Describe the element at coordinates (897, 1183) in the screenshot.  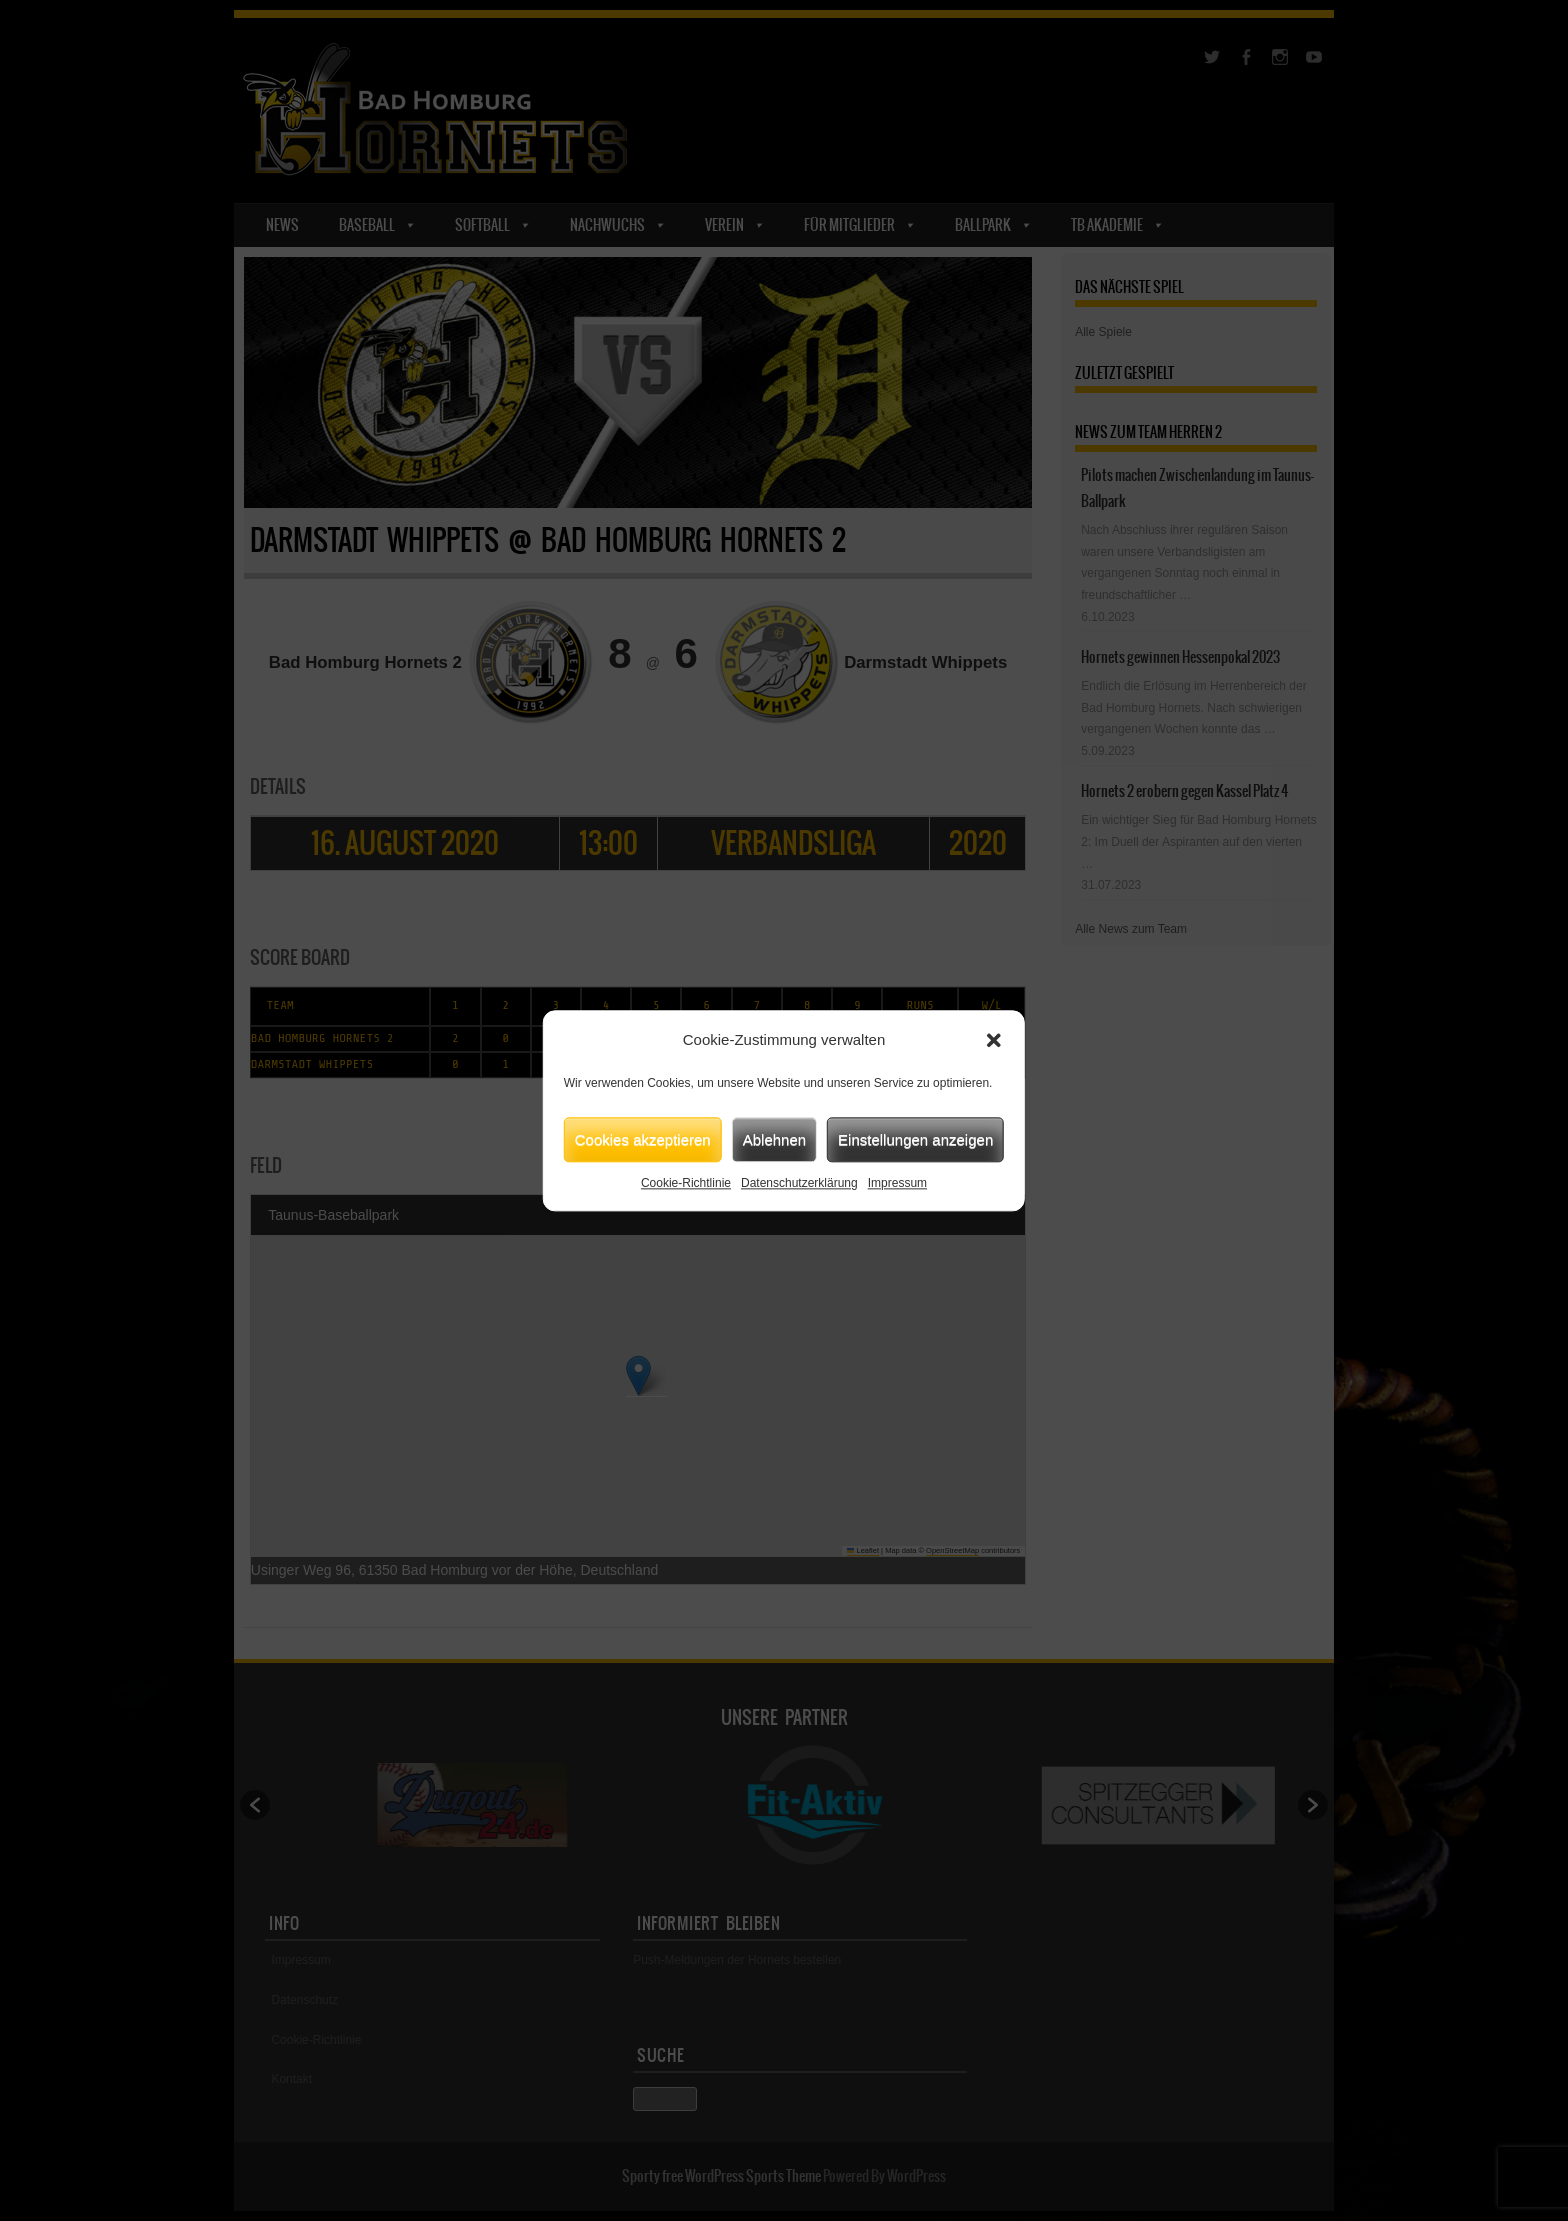
I see `Impressum` at that location.